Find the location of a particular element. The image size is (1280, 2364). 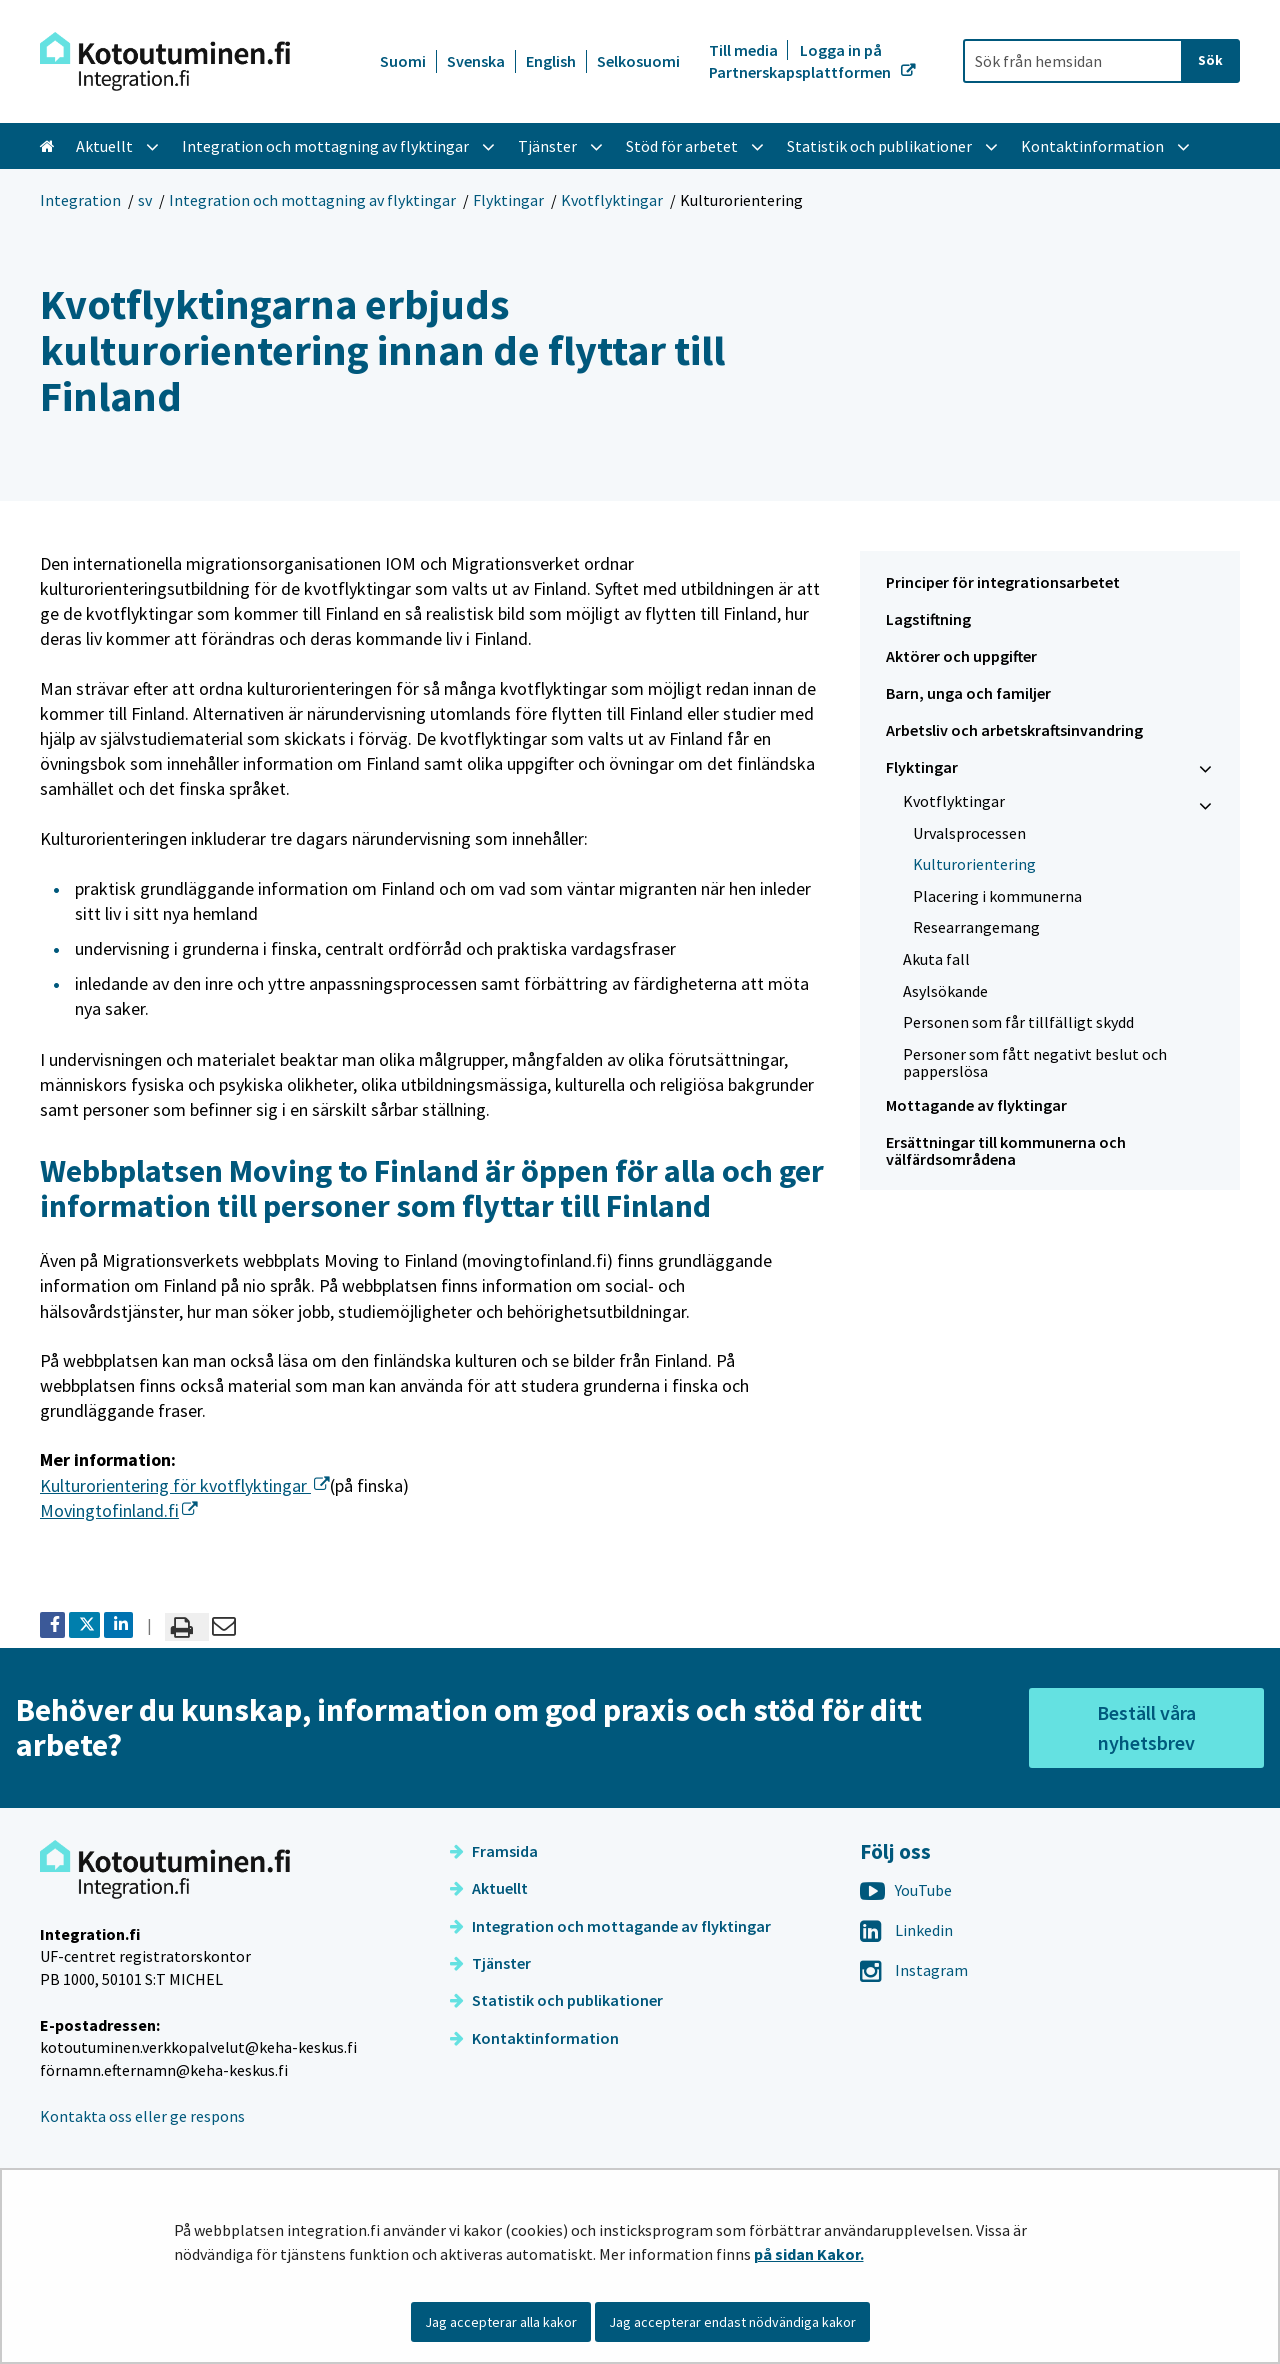

Kulturorientering is located at coordinates (974, 864).